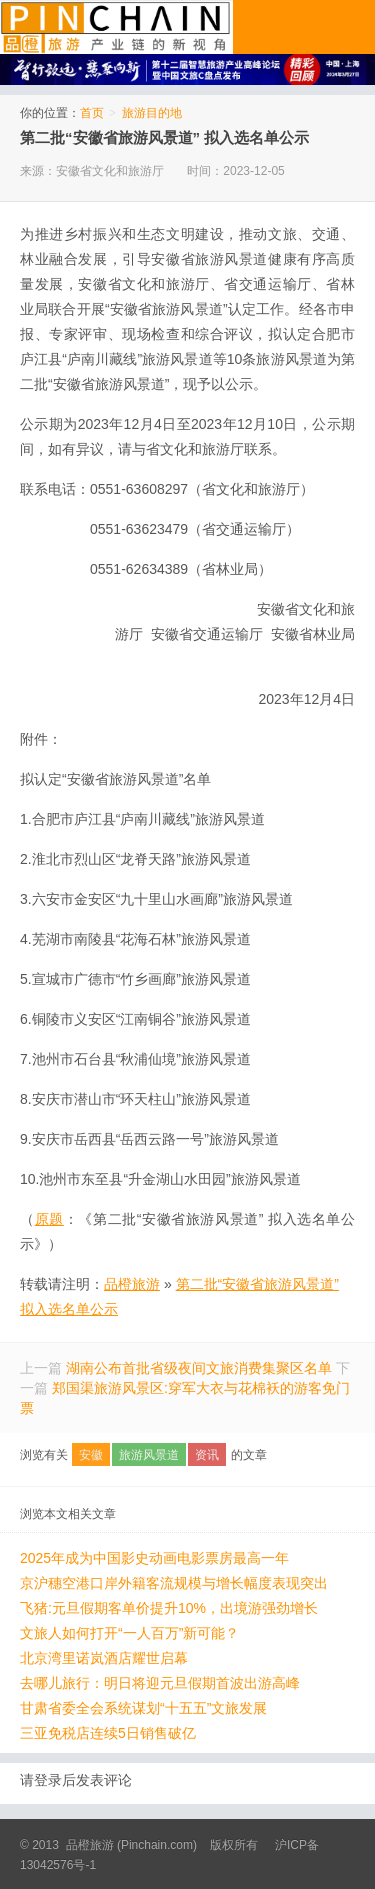  Describe the element at coordinates (116, 27) in the screenshot. I see `品橙旅游` at that location.